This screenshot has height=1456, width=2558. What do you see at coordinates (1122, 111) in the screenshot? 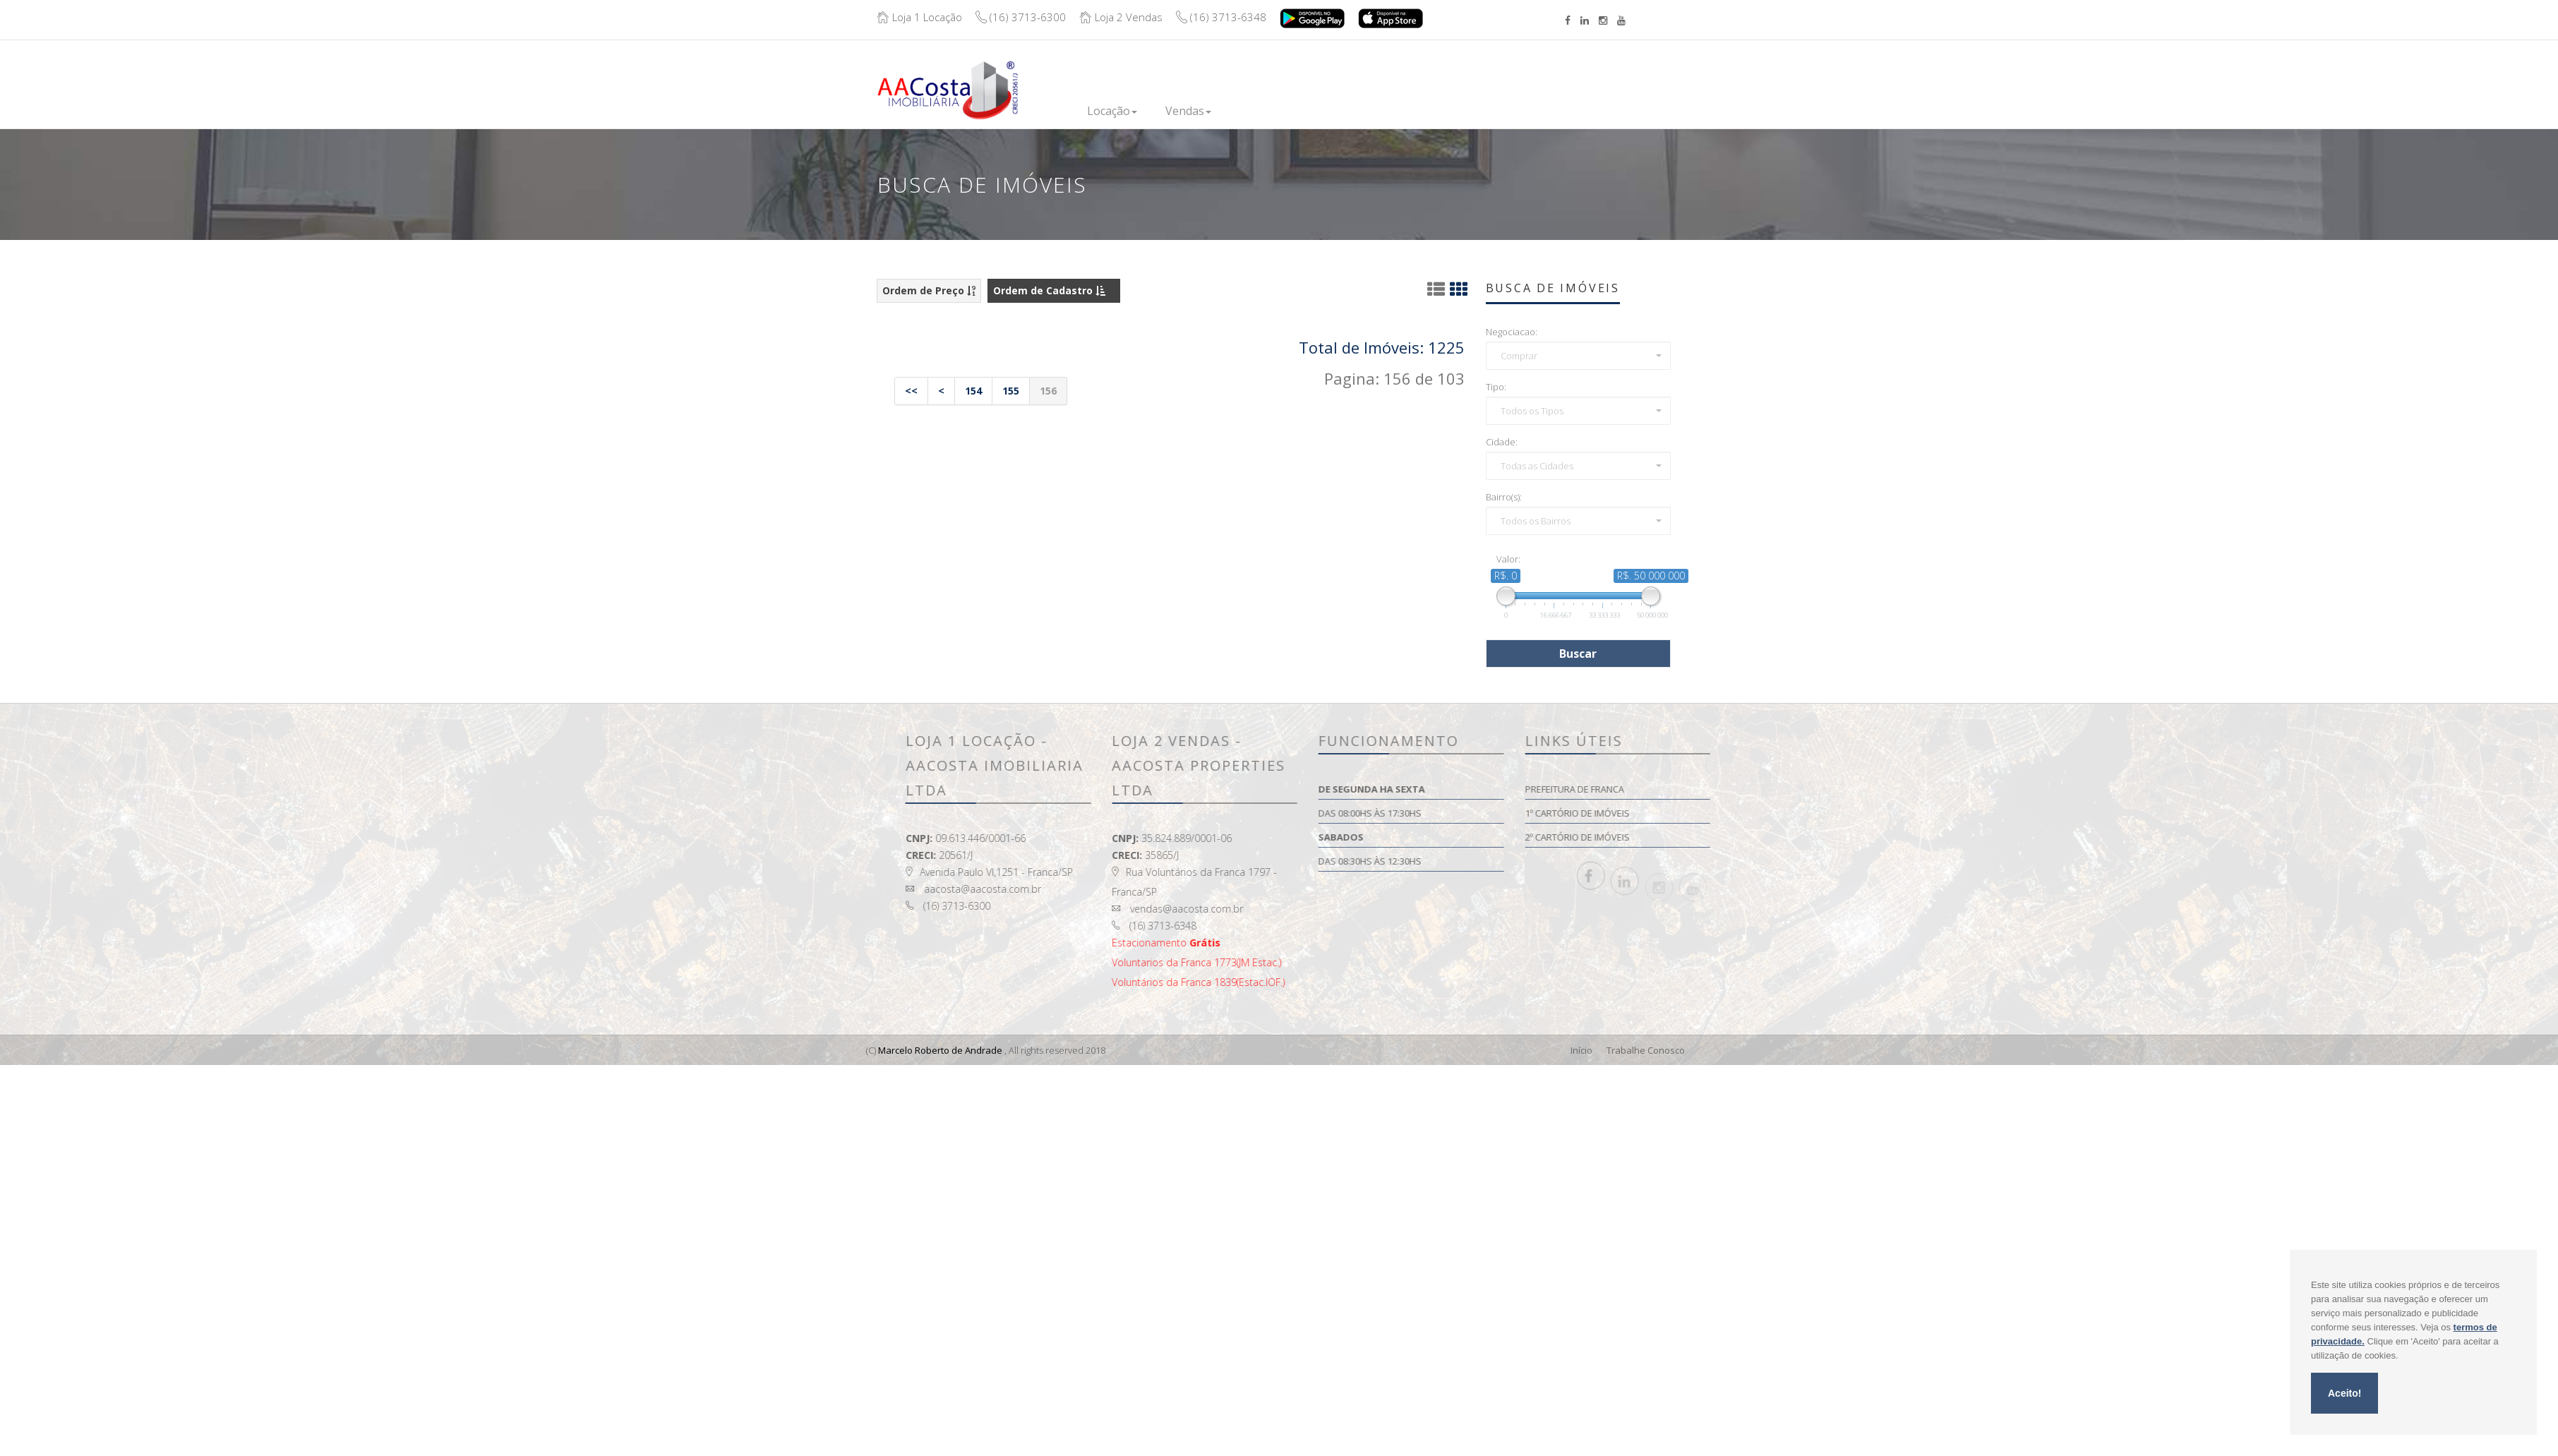
I see `Locação` at bounding box center [1122, 111].